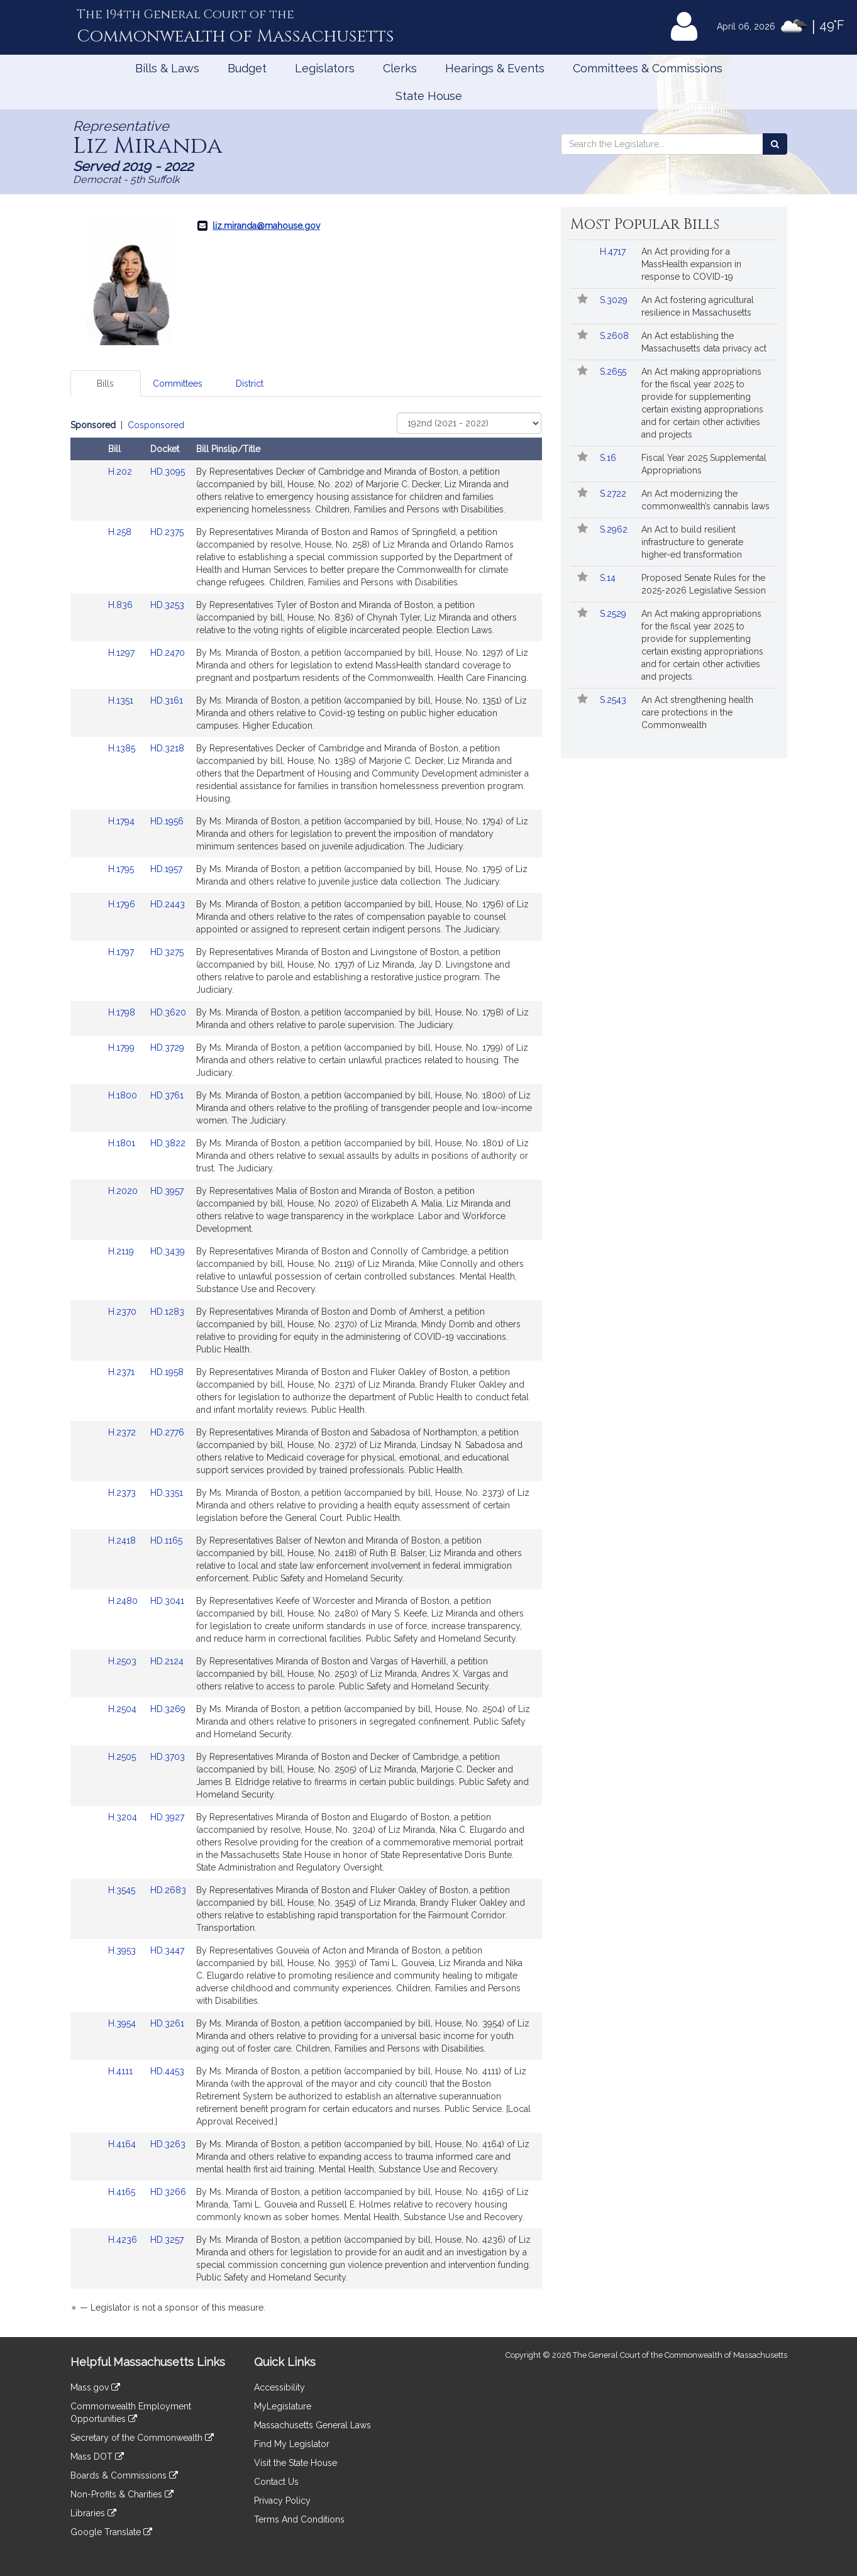  Describe the element at coordinates (167, 653) in the screenshot. I see `HD.2470` at that location.